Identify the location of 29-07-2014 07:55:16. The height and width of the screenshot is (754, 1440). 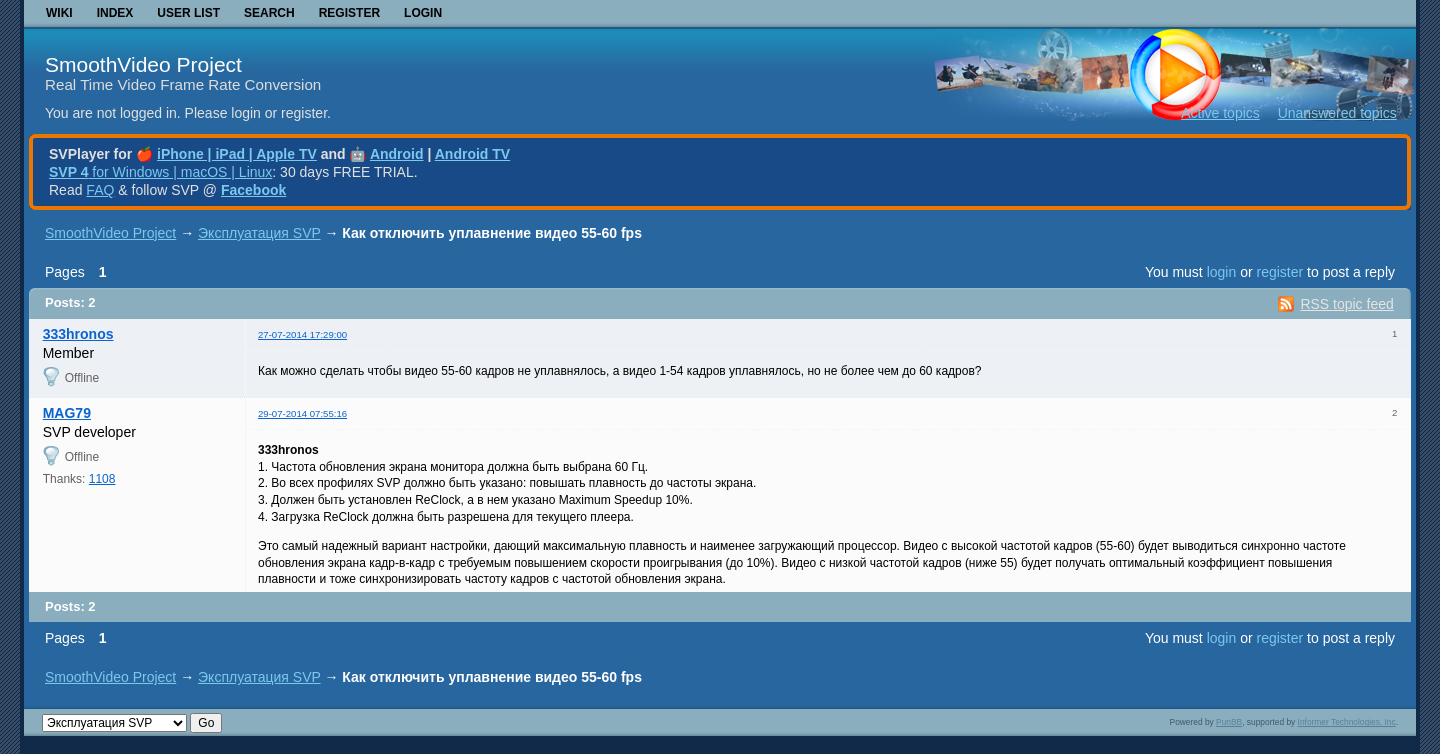
(302, 413).